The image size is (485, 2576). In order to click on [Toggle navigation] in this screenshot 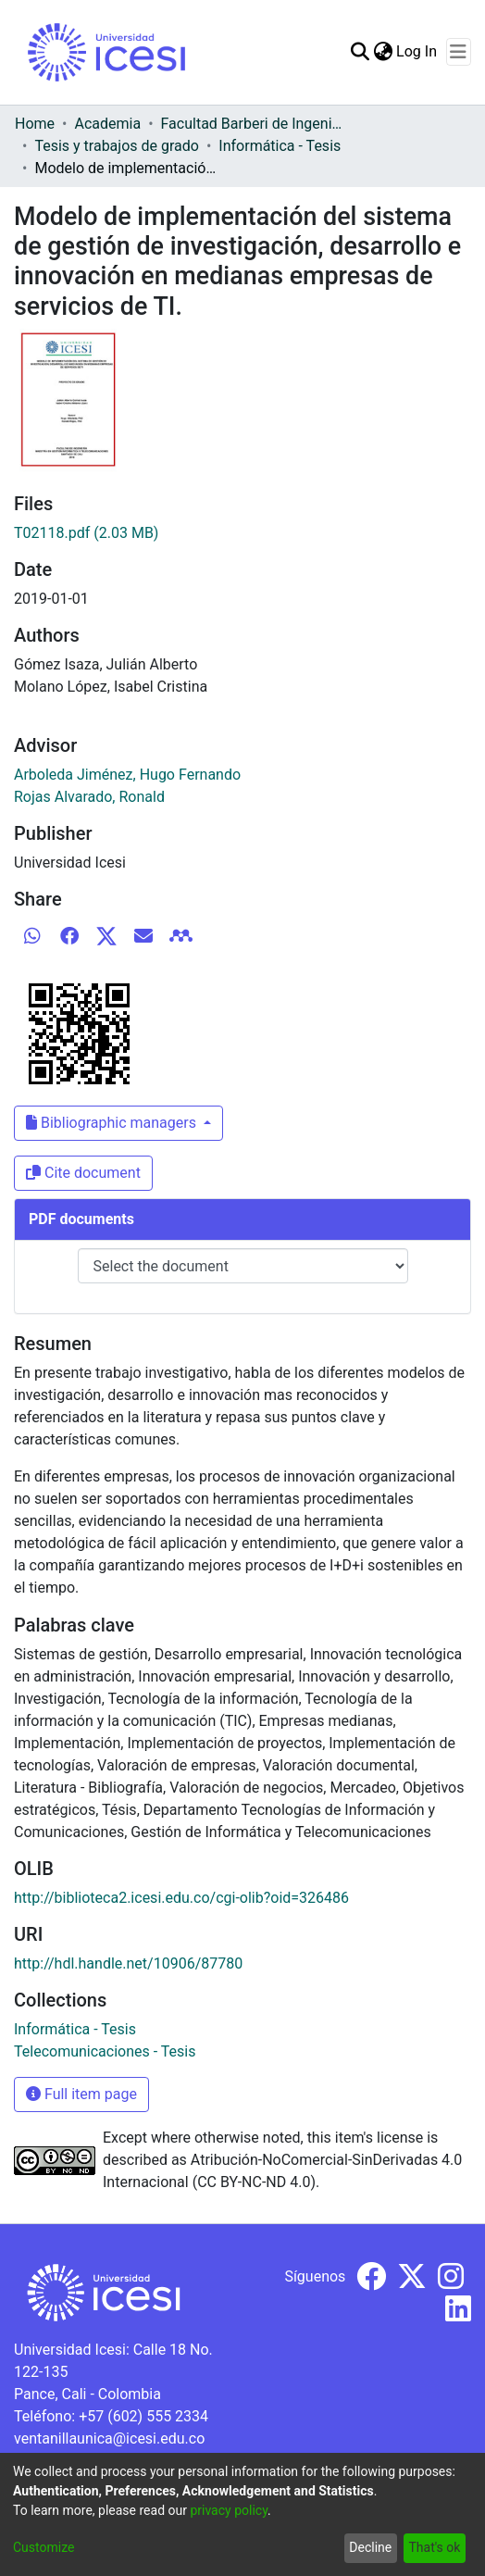, I will do `click(458, 52)`.